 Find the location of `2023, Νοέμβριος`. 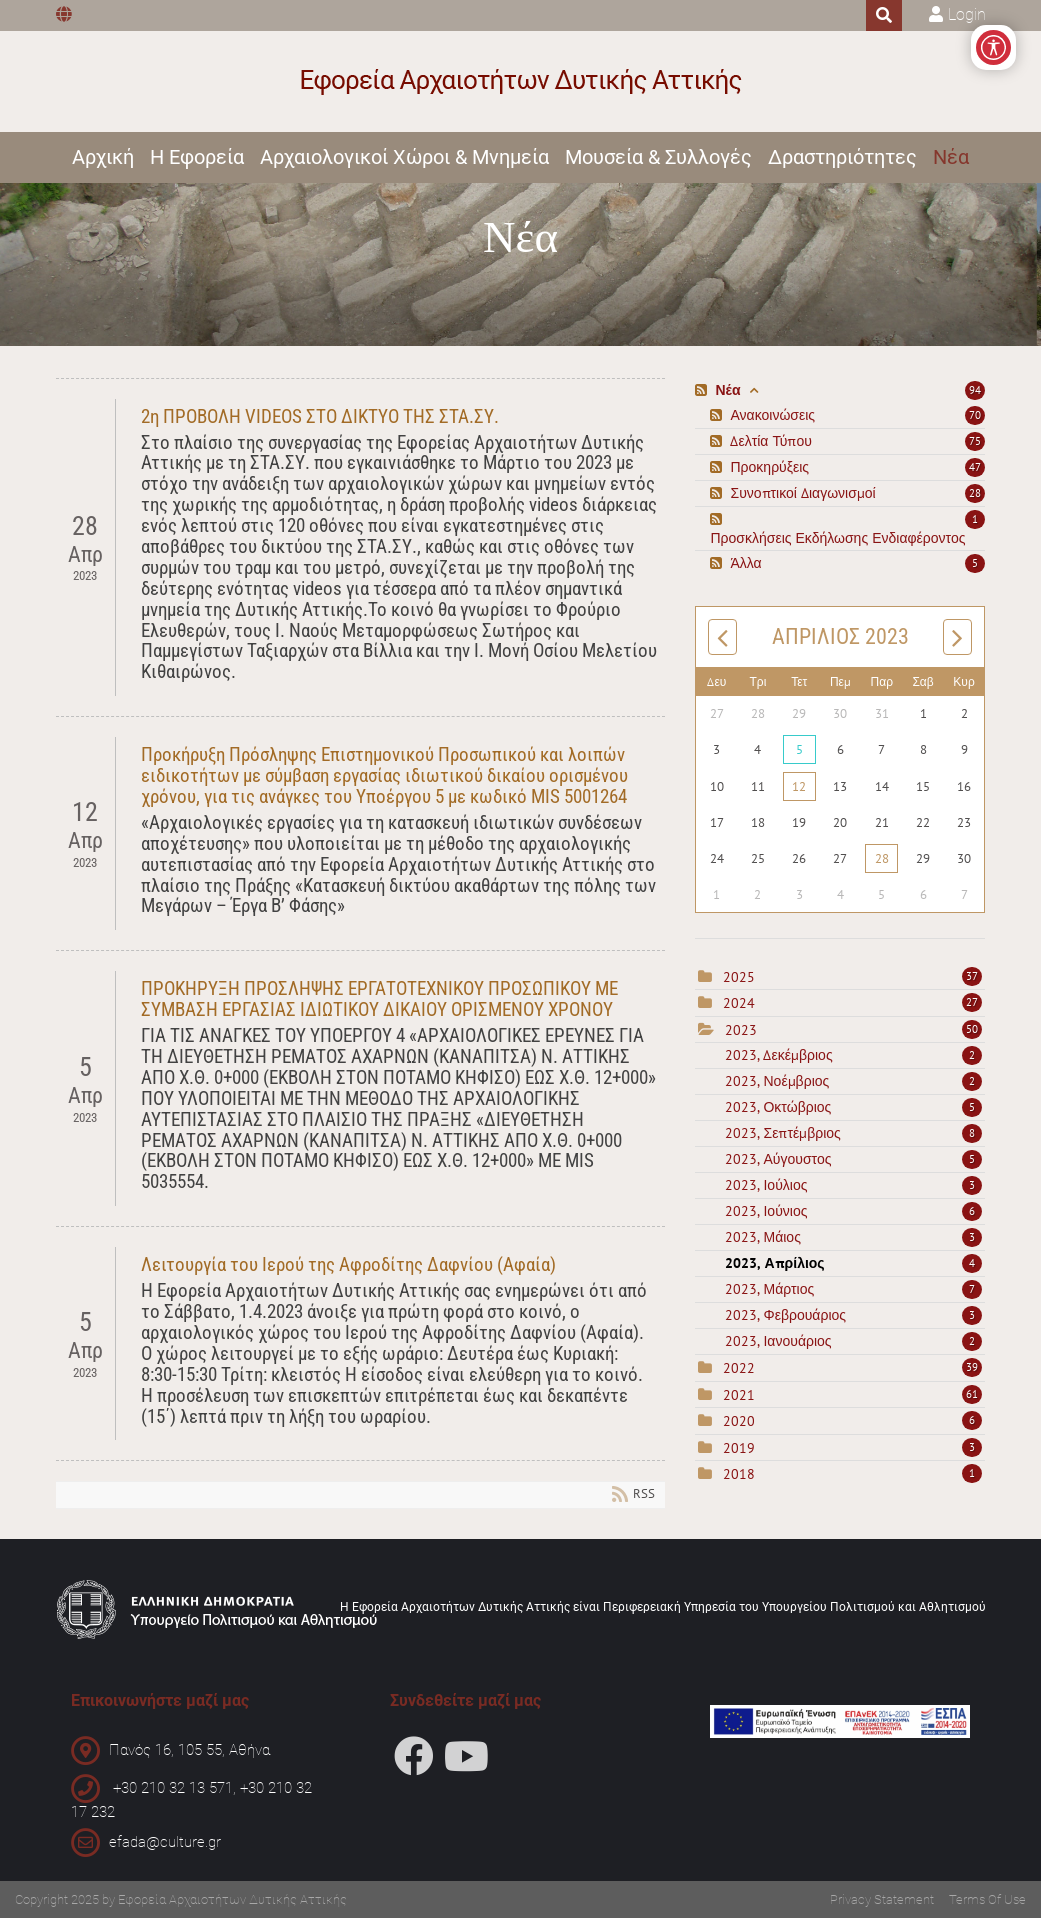

2023, Νοέμβριος is located at coordinates (853, 1081).